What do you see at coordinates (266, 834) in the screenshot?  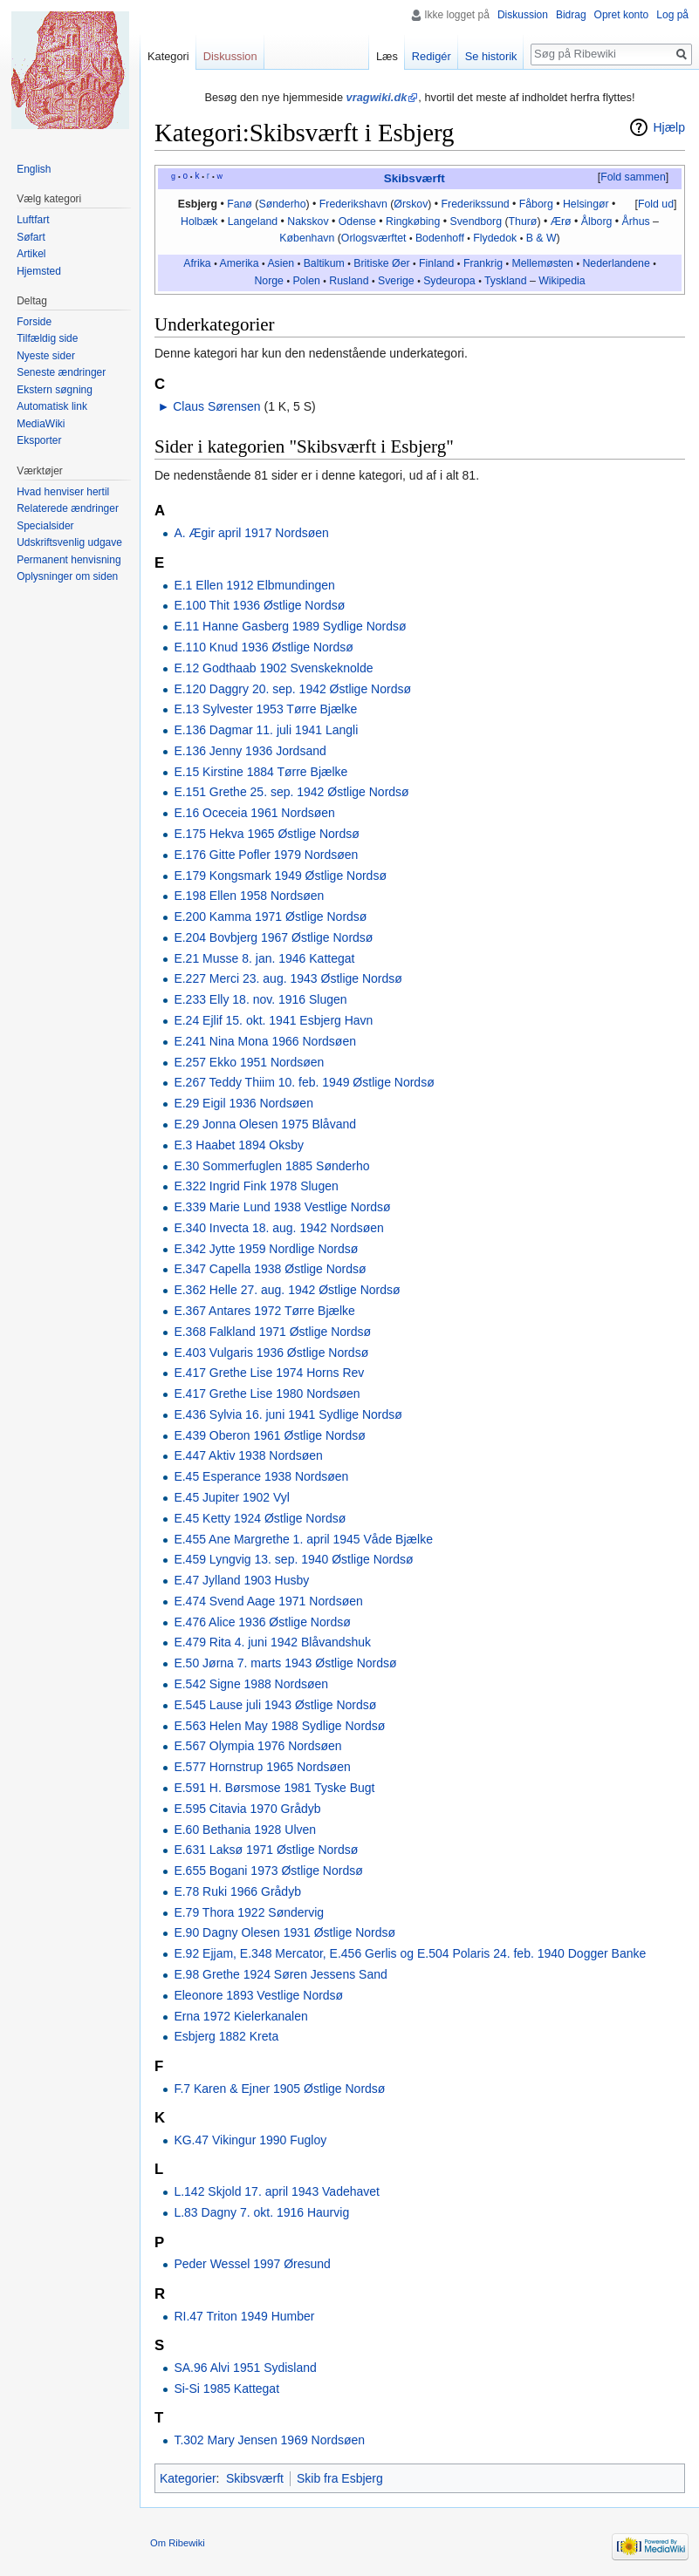 I see `E.175 Hekva 1965 Østlige Nordsø` at bounding box center [266, 834].